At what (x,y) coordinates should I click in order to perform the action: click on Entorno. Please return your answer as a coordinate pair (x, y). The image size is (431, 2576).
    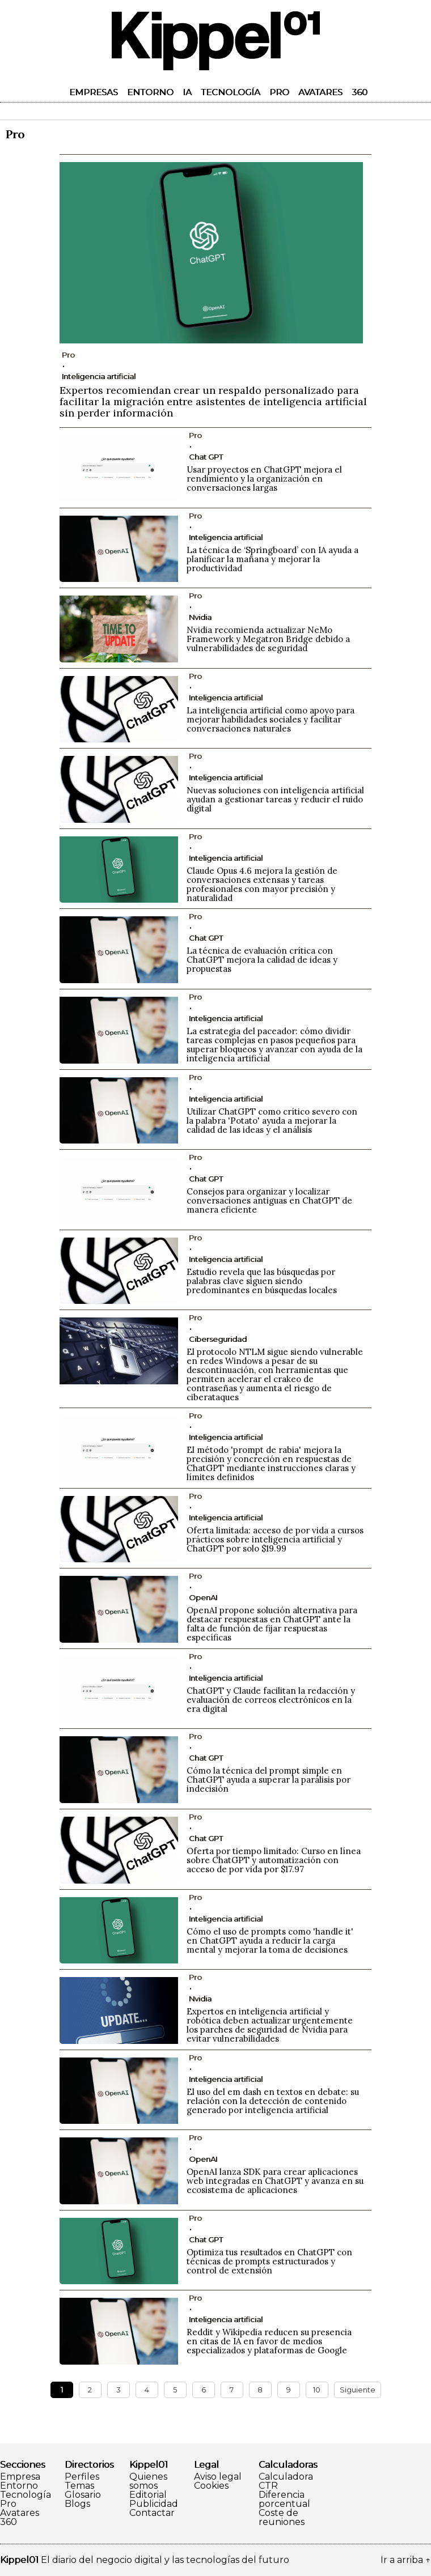
    Looking at the image, I should click on (150, 92).